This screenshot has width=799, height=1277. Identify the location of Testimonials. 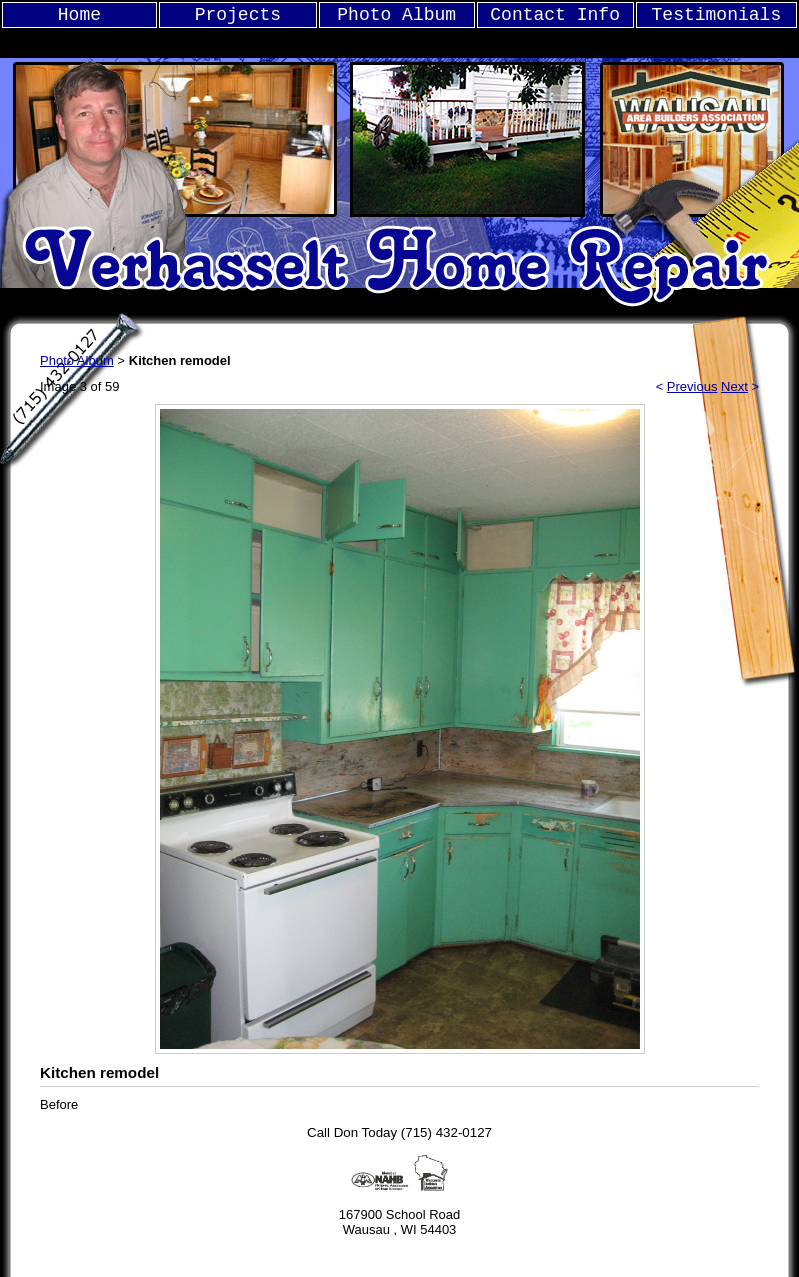
(717, 15).